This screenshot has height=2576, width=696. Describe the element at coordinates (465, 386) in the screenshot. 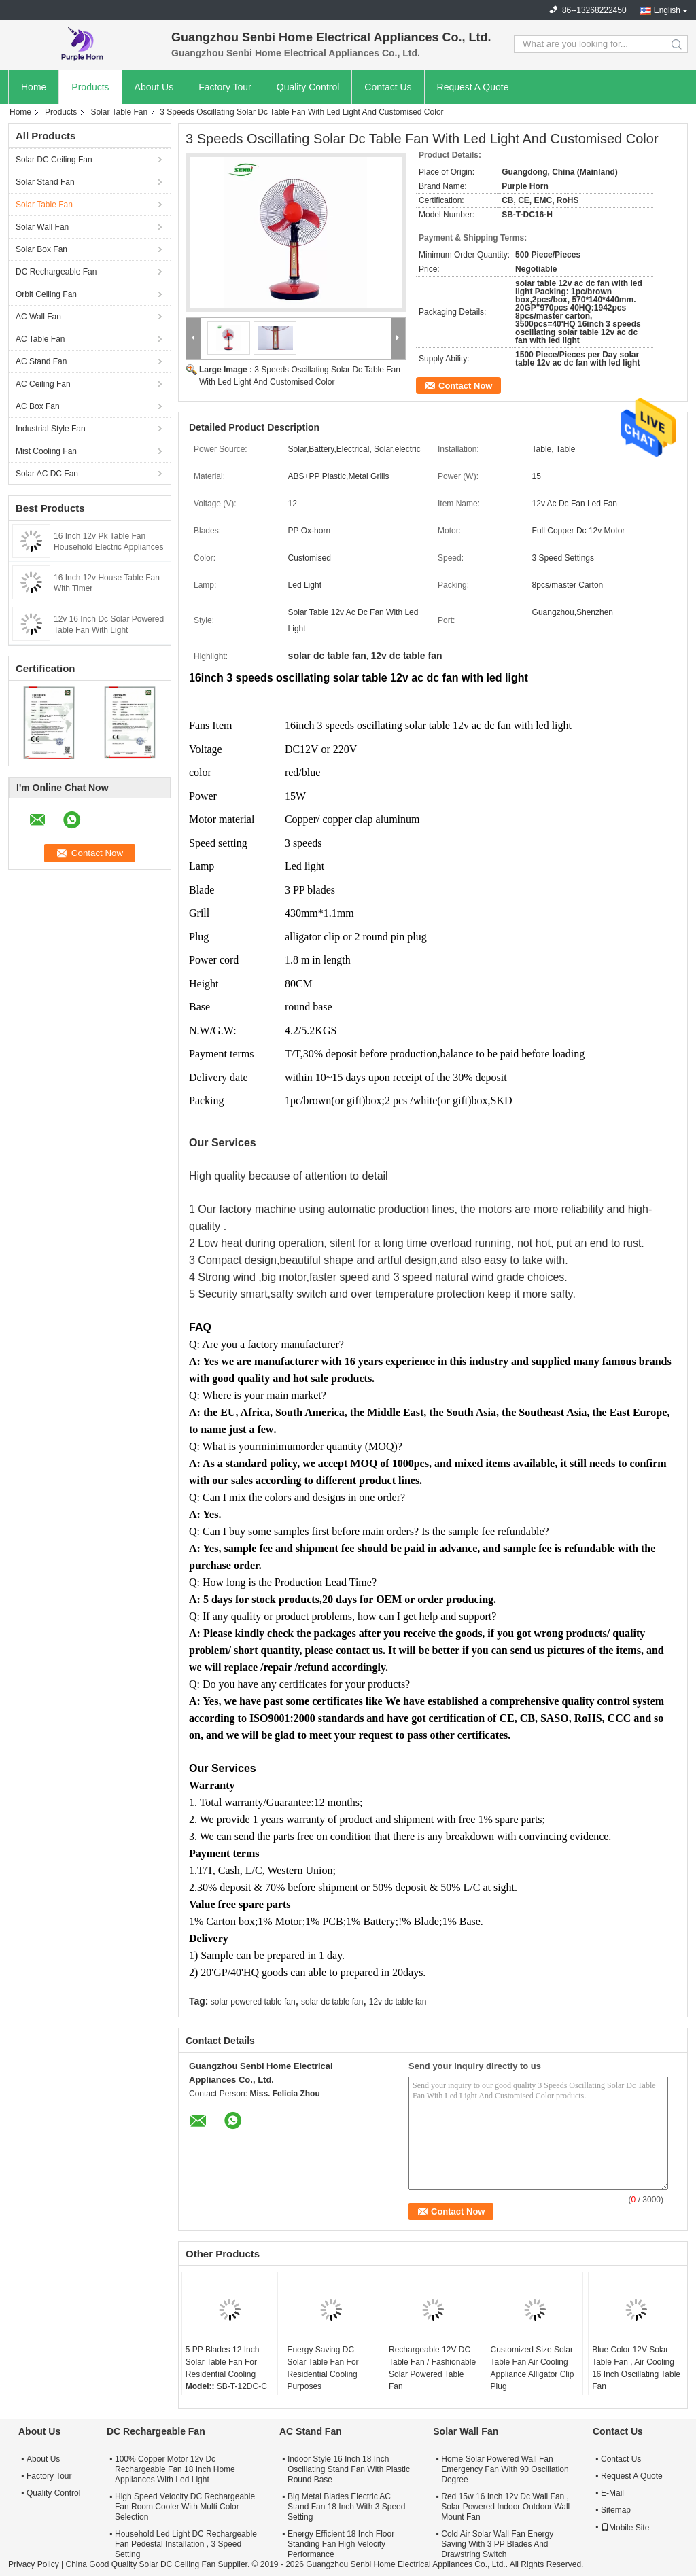

I see `Contact Now` at that location.